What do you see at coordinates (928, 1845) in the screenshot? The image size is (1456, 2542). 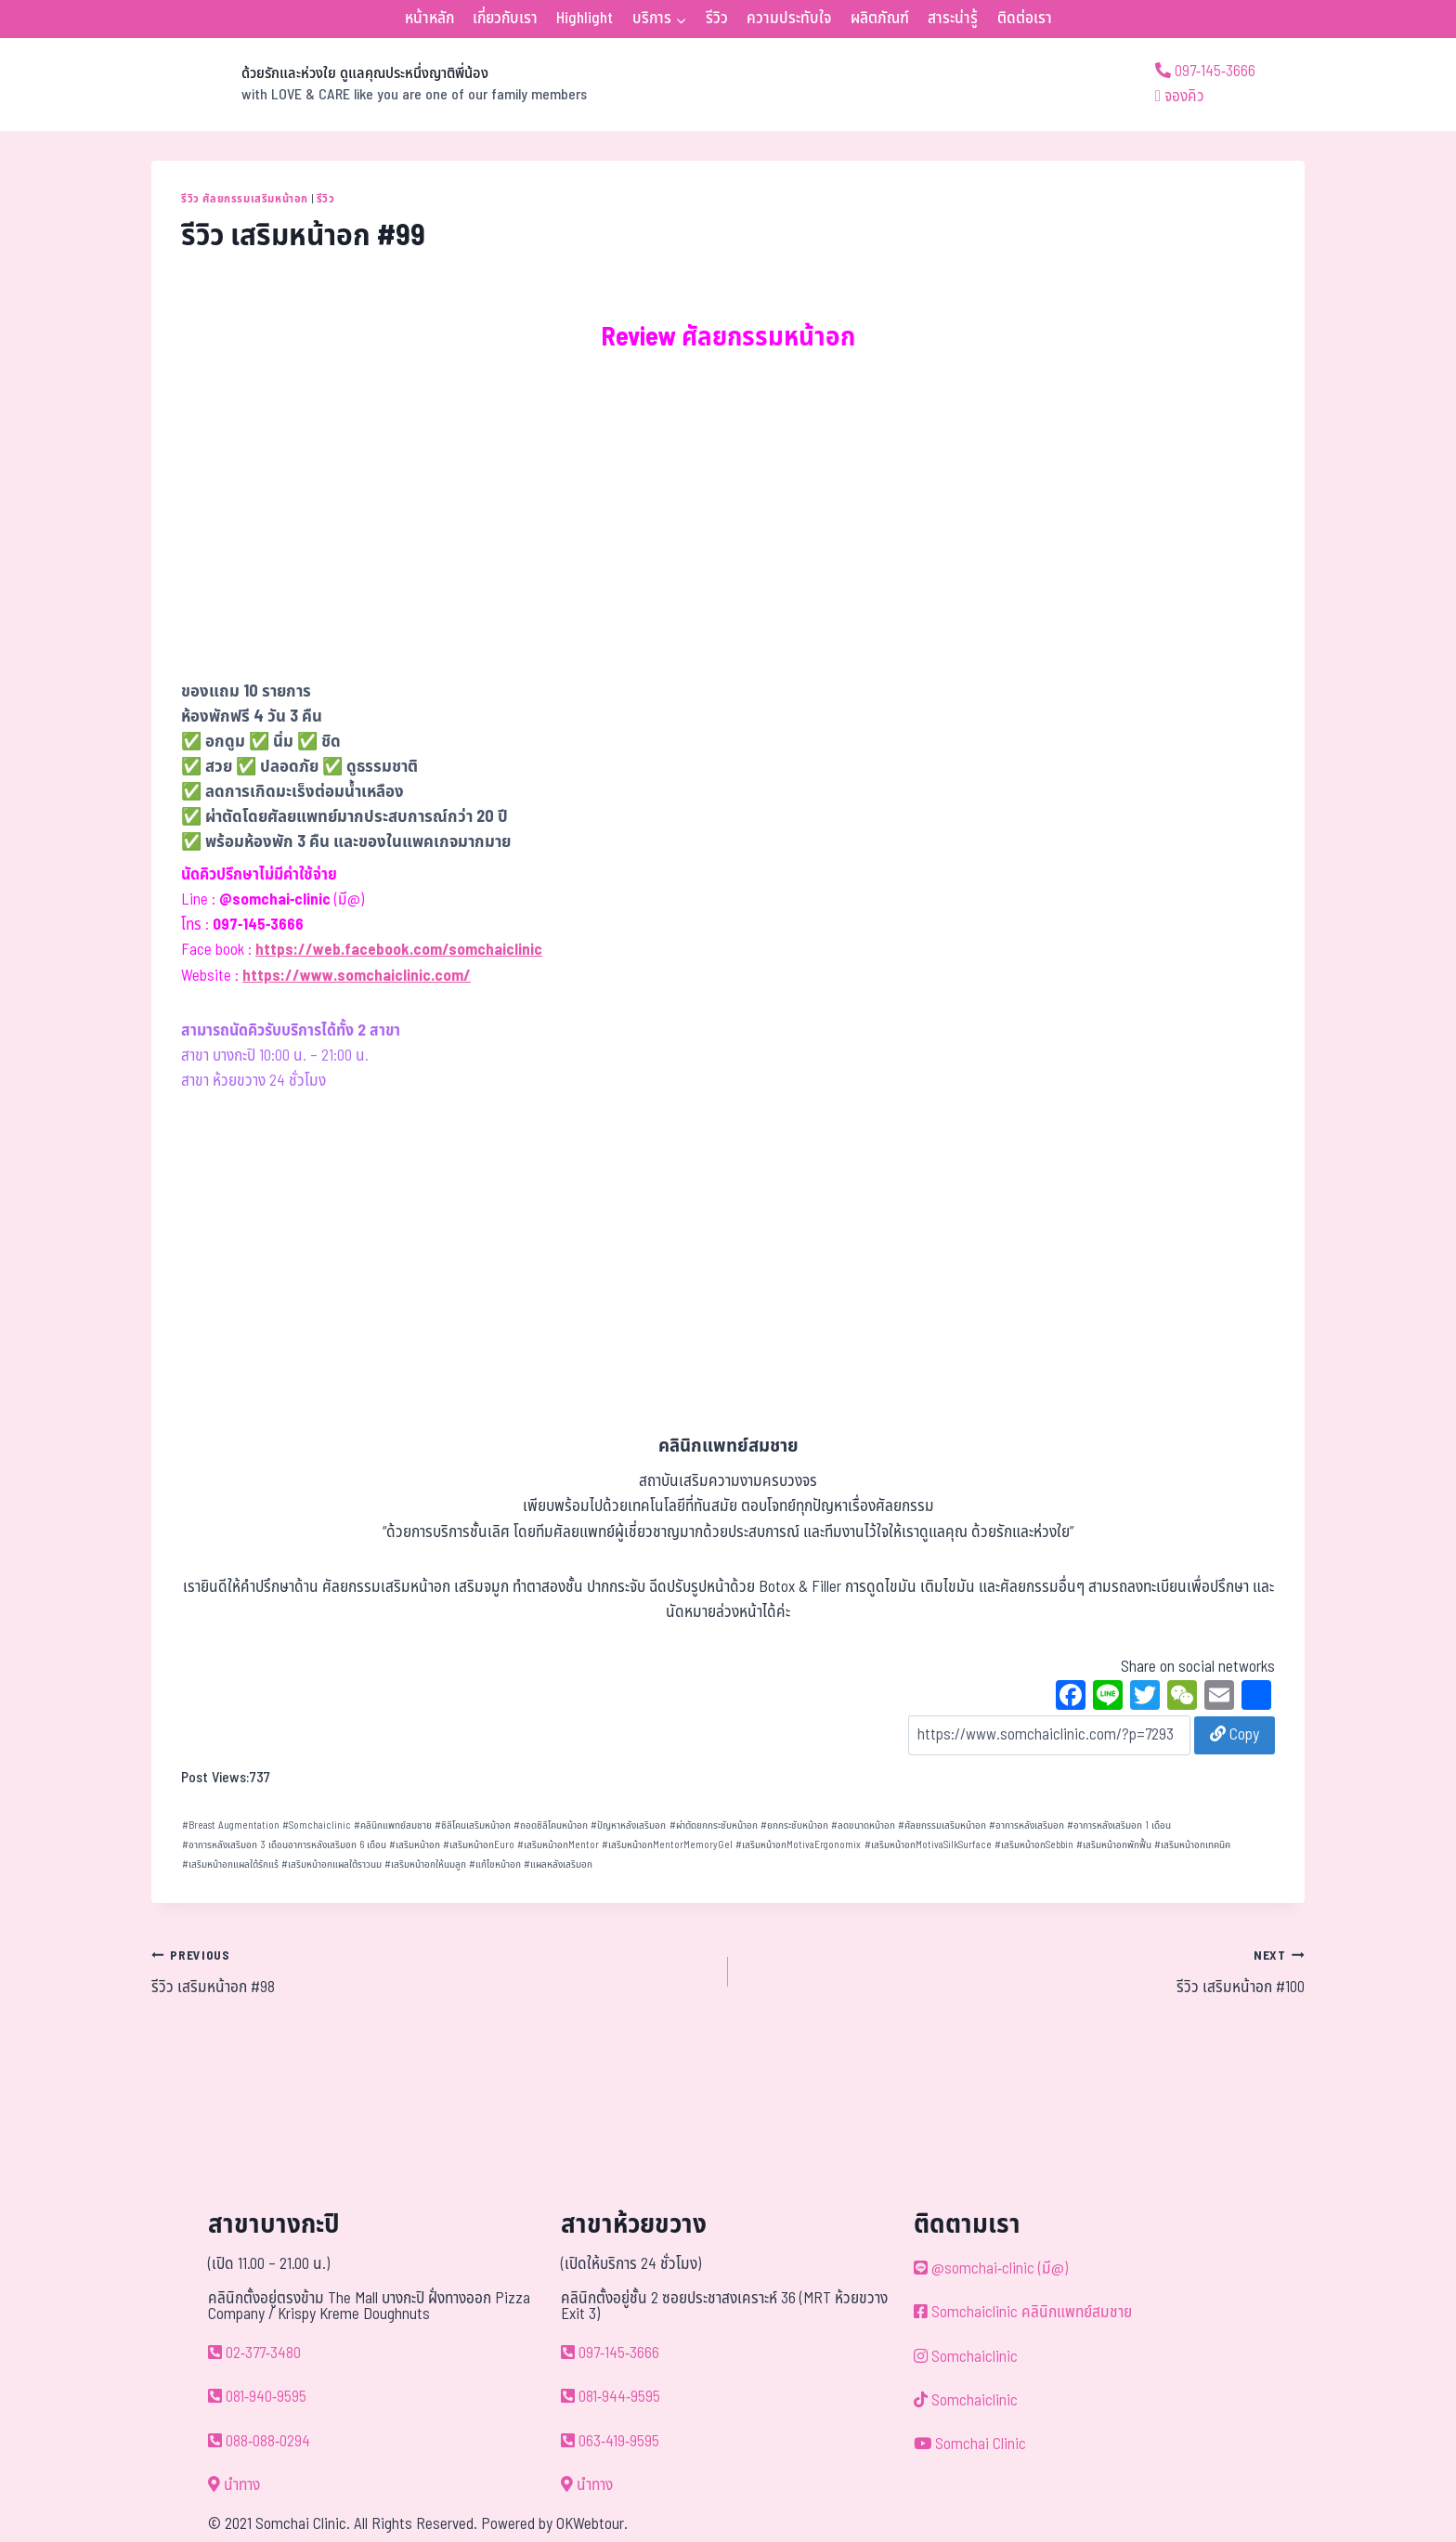 I see `เสริมหน้าอกMotivaSilkSurface` at bounding box center [928, 1845].